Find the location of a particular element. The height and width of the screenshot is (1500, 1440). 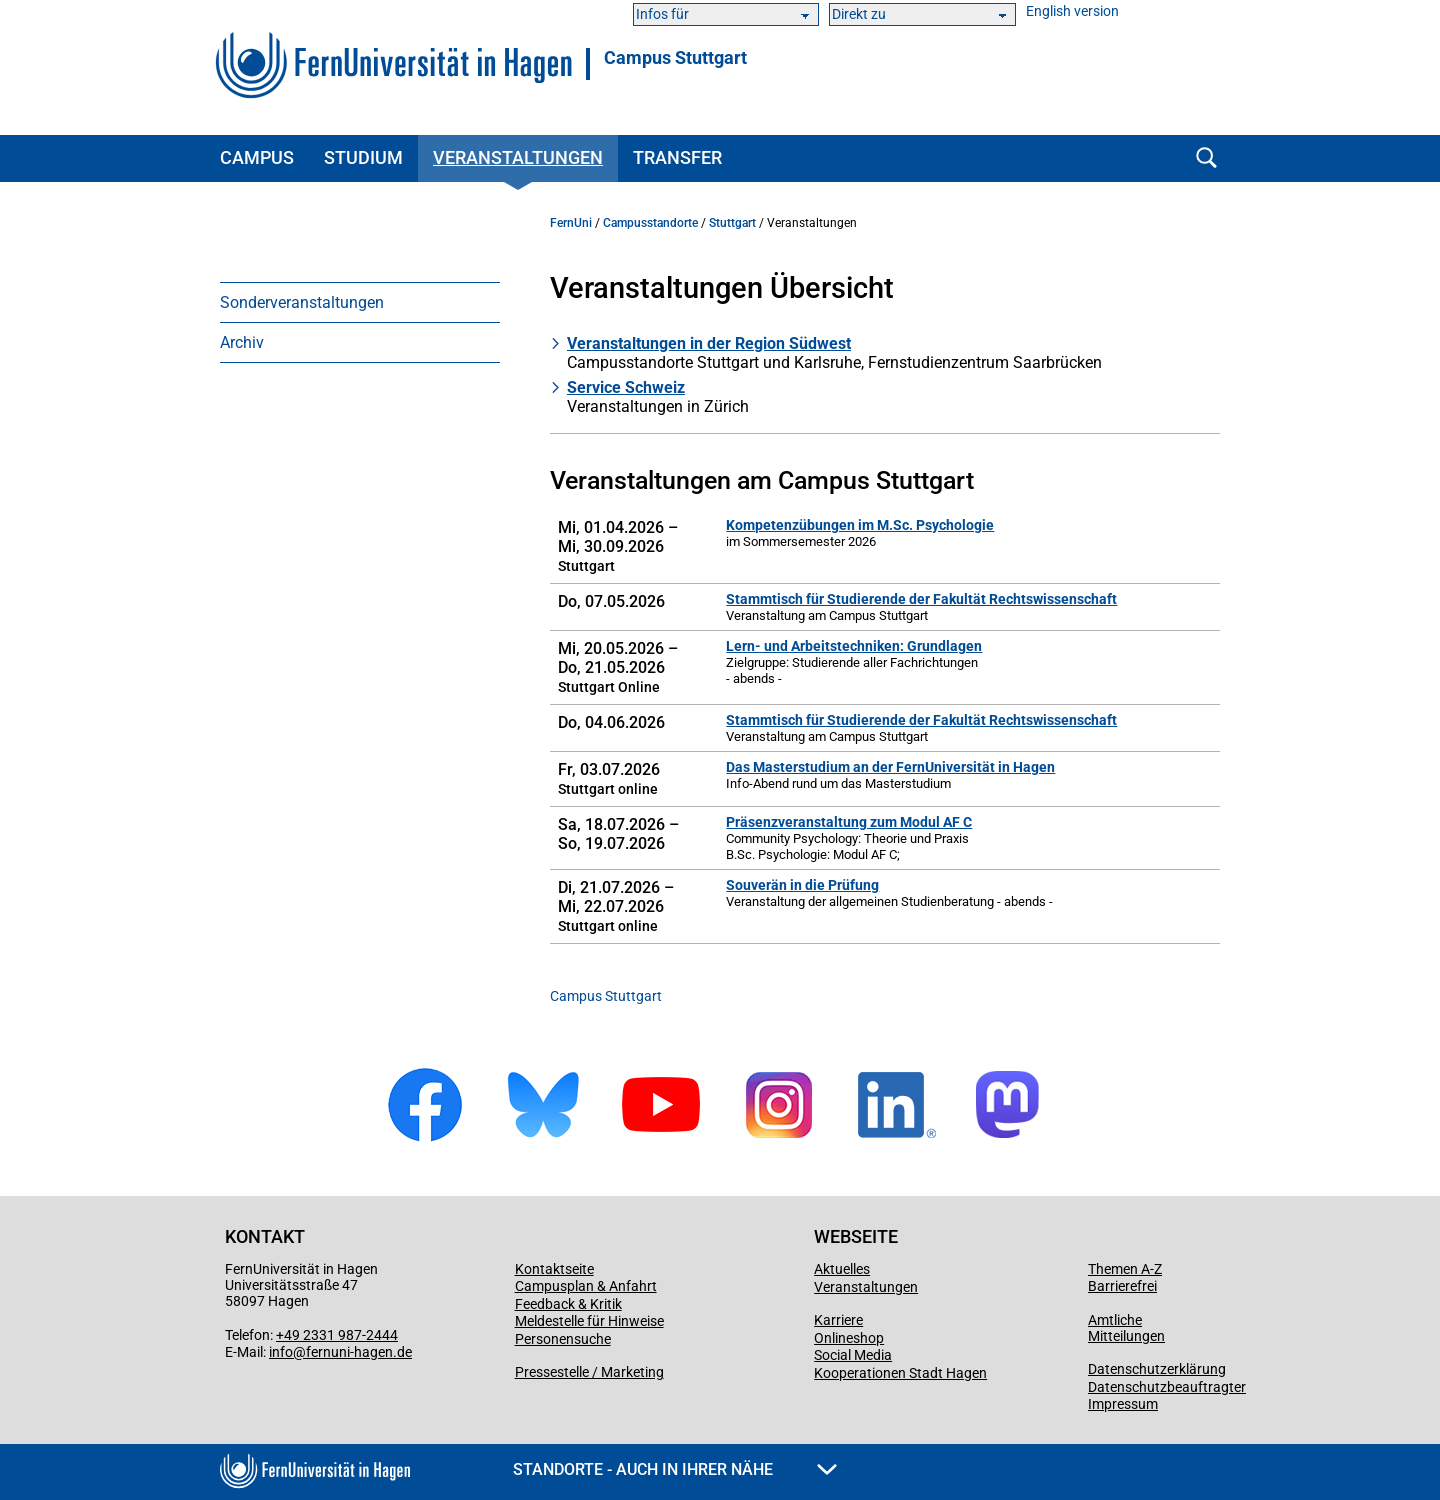

Datenschutzerklärung is located at coordinates (1157, 1369).